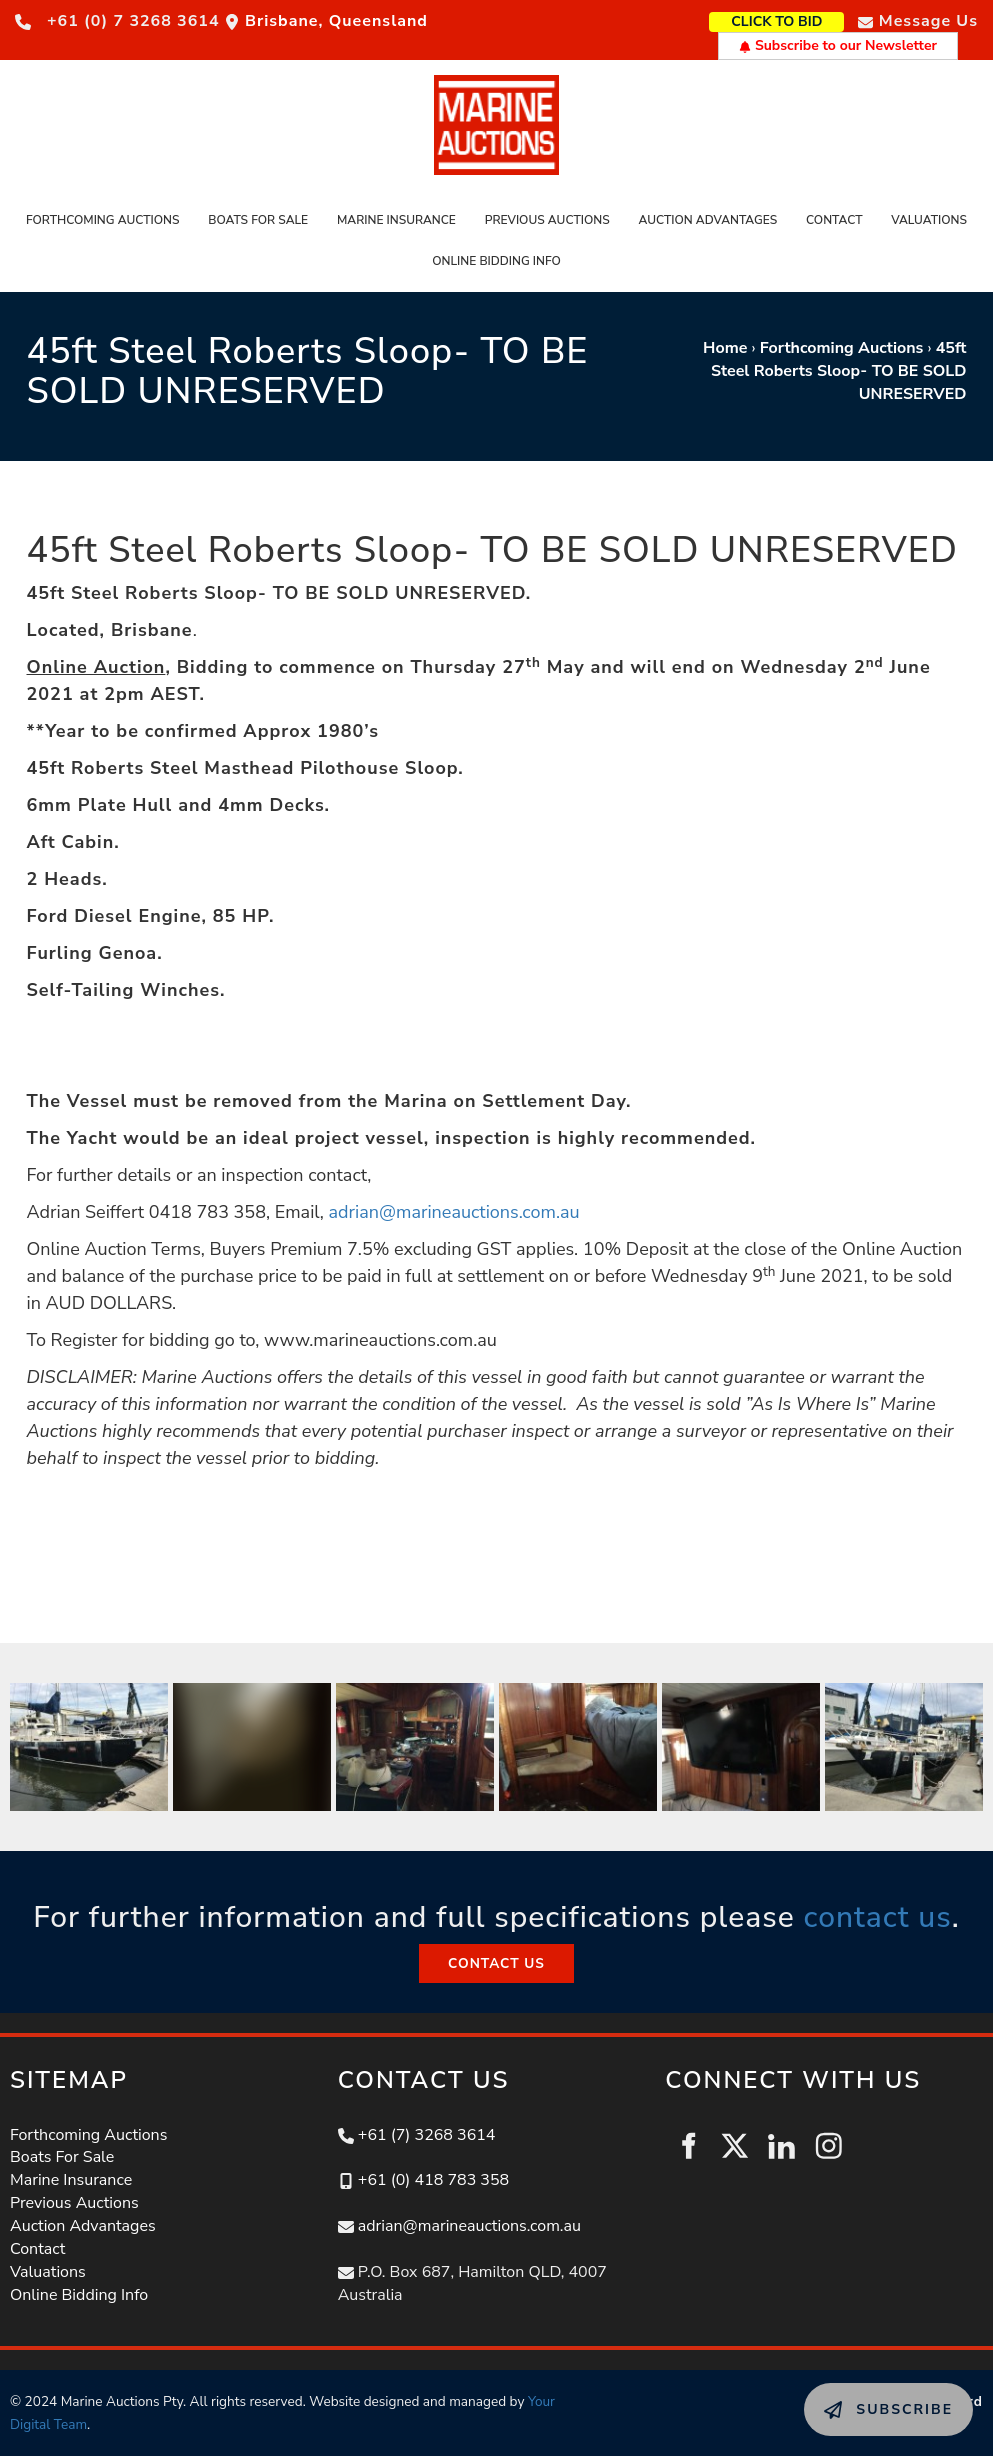  Describe the element at coordinates (877, 1917) in the screenshot. I see `contact us` at that location.